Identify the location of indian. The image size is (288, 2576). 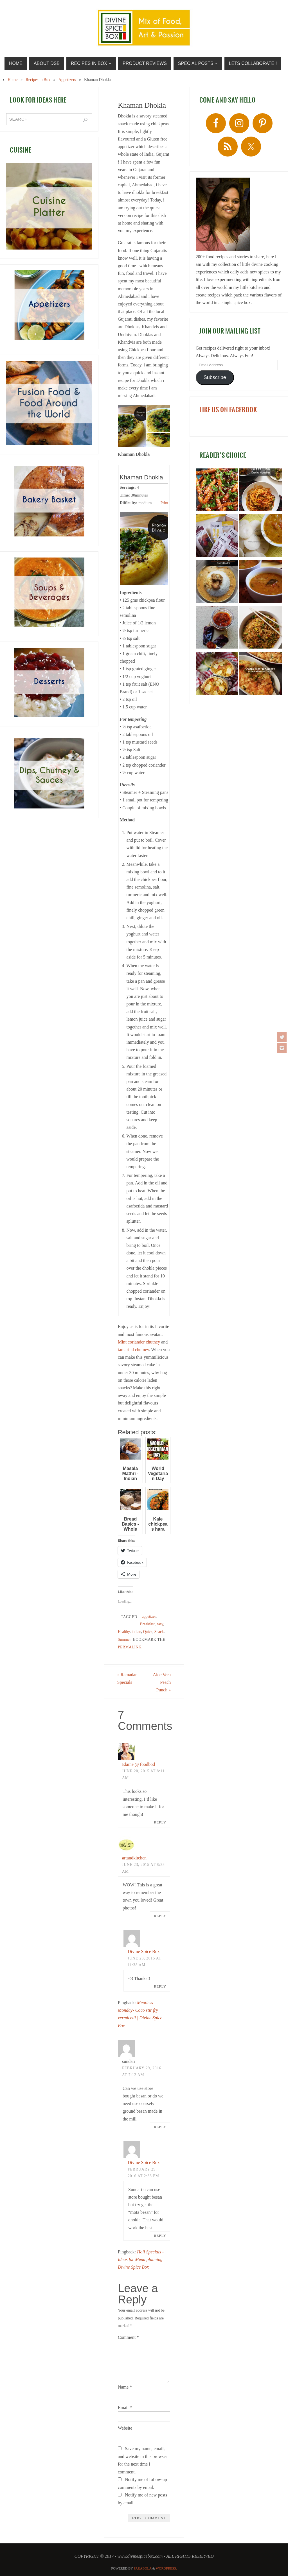
(136, 1632).